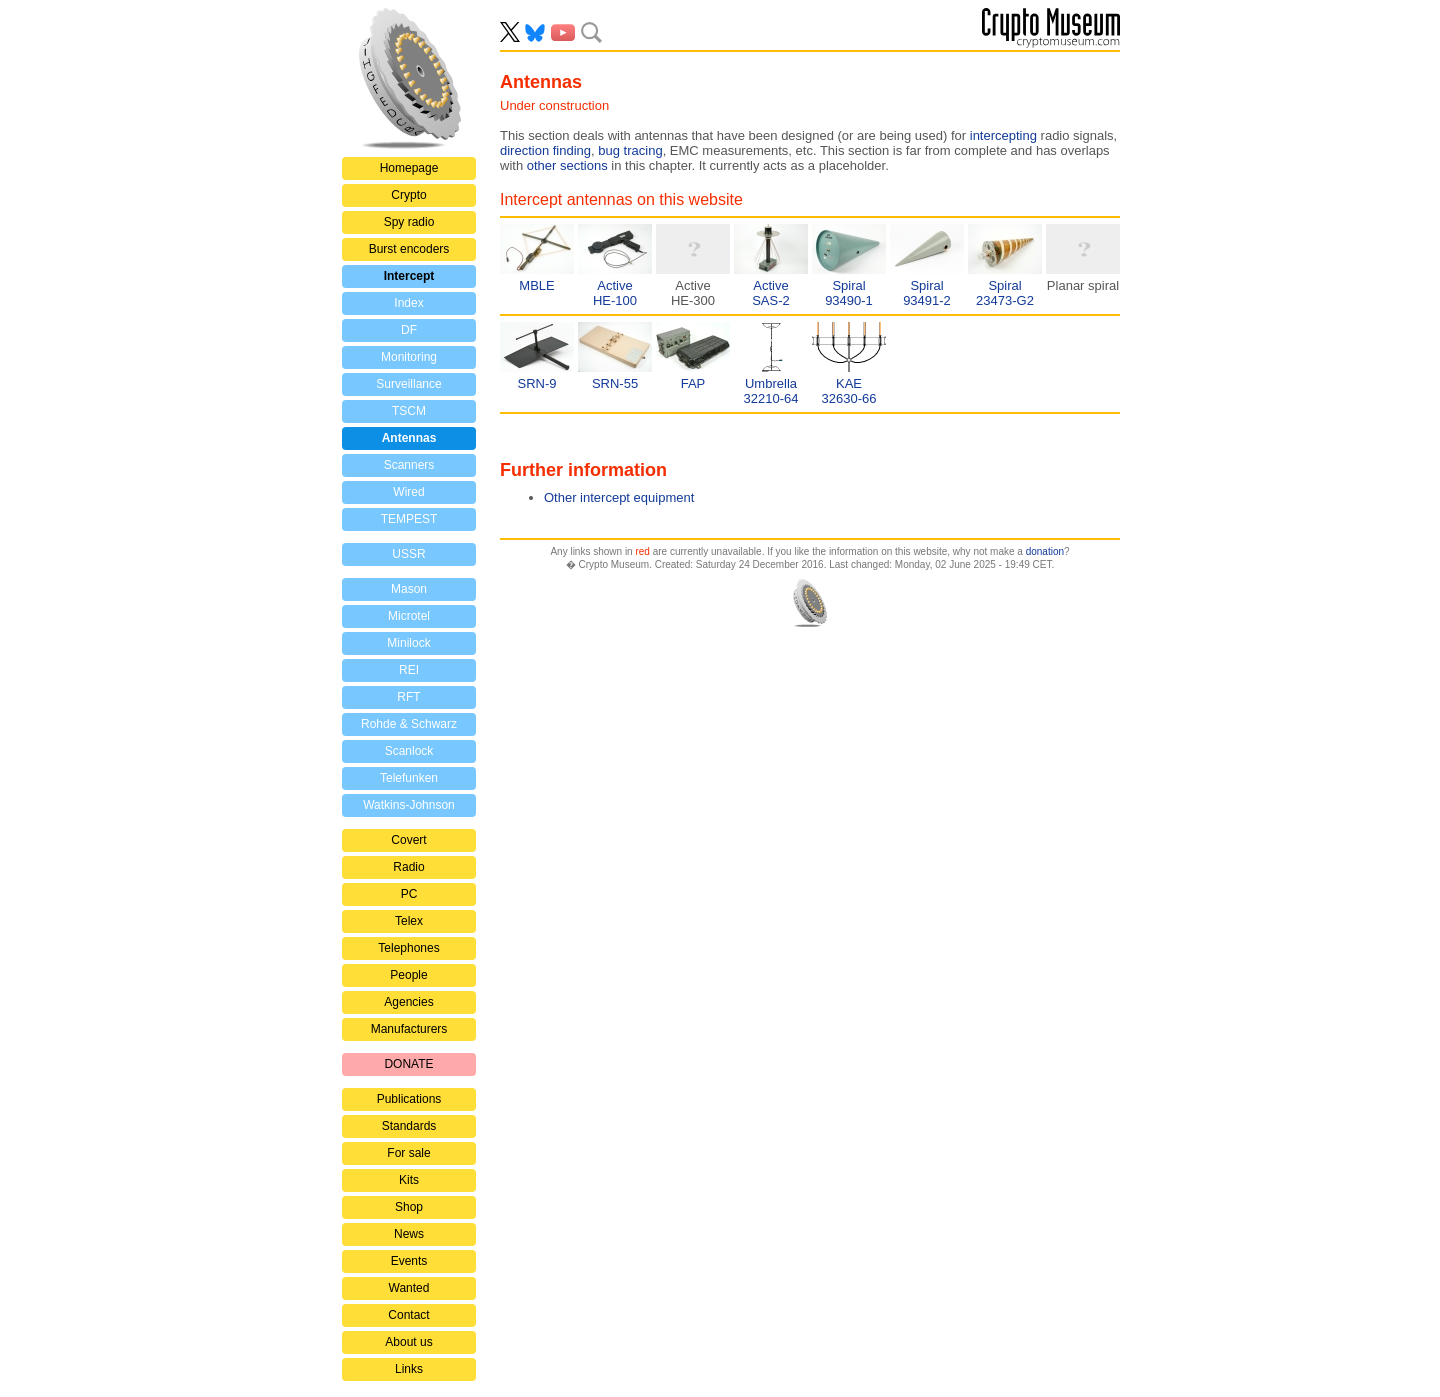 The width and height of the screenshot is (1440, 1397). Describe the element at coordinates (408, 1315) in the screenshot. I see `Contact` at that location.